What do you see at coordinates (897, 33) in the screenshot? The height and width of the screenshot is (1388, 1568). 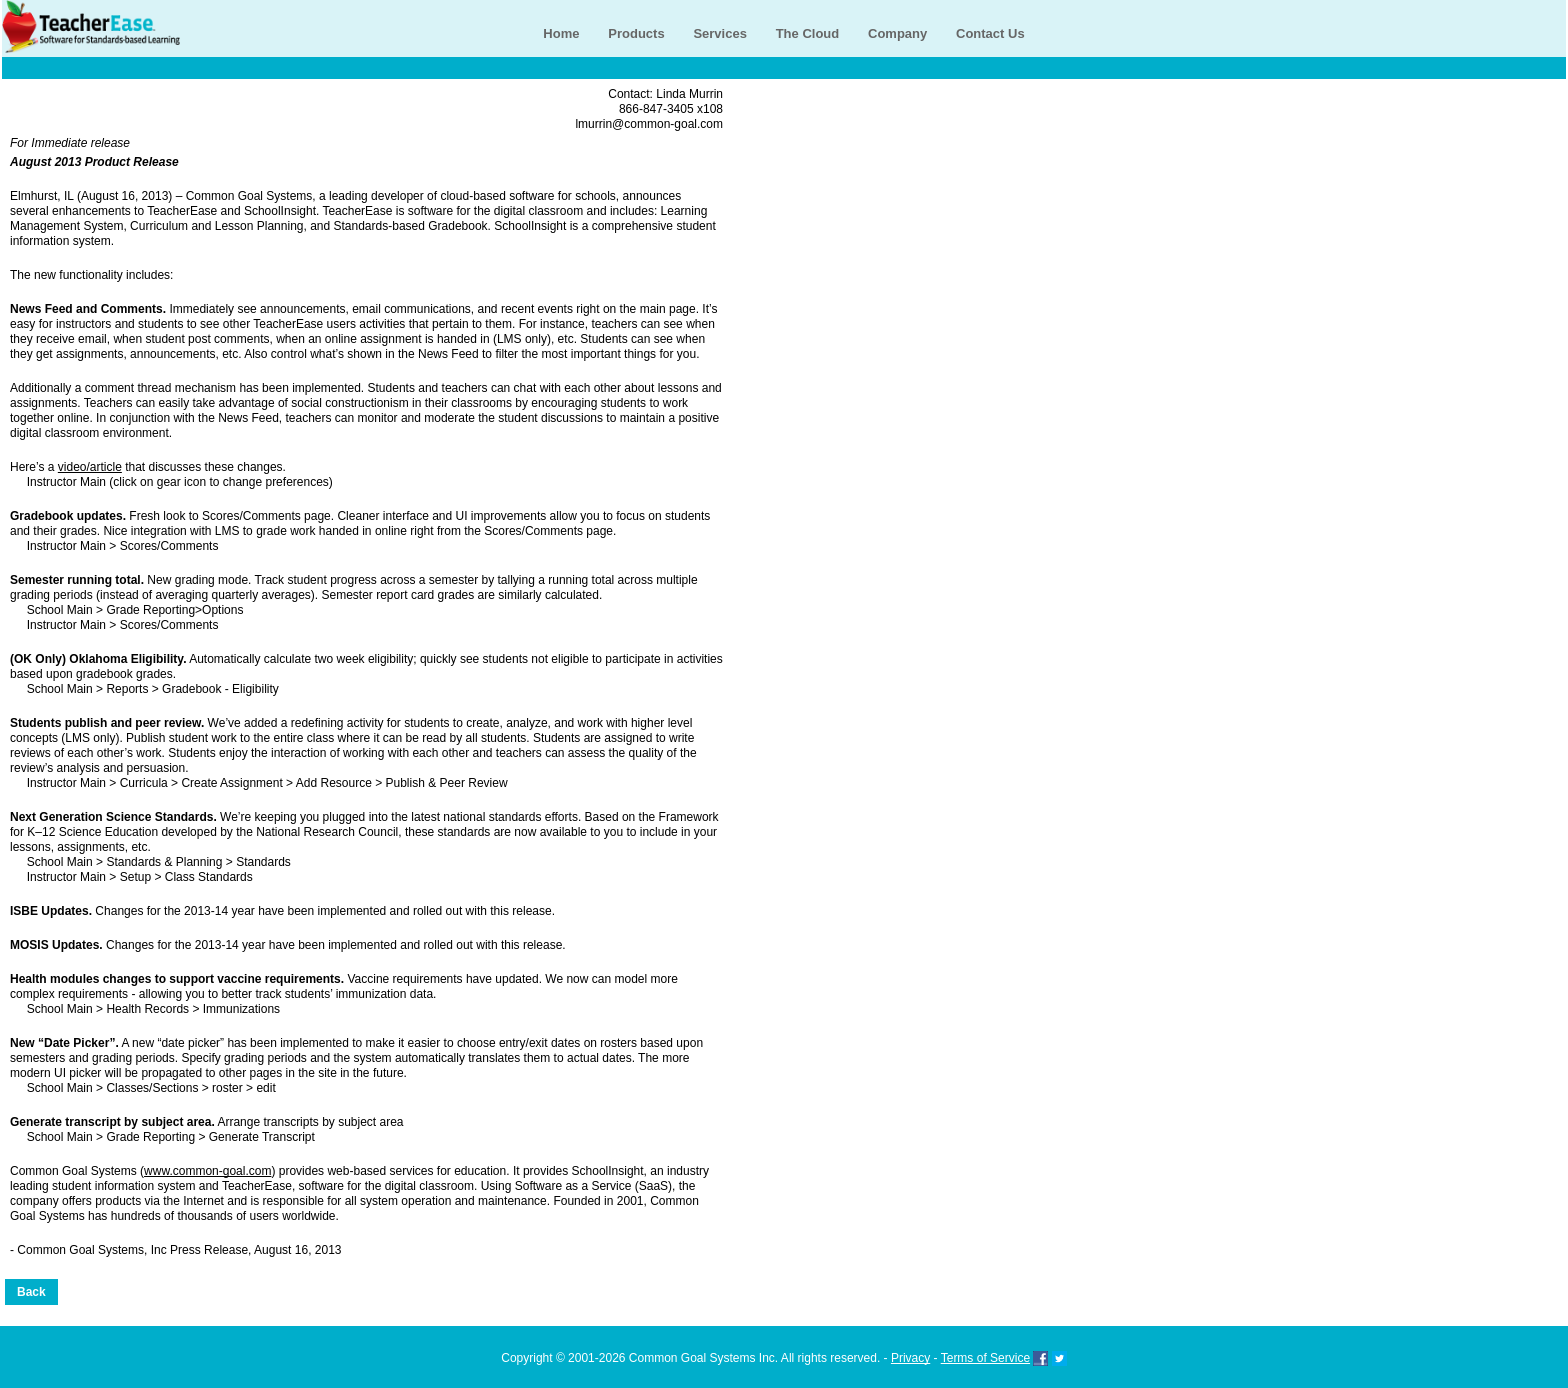 I see `Company` at bounding box center [897, 33].